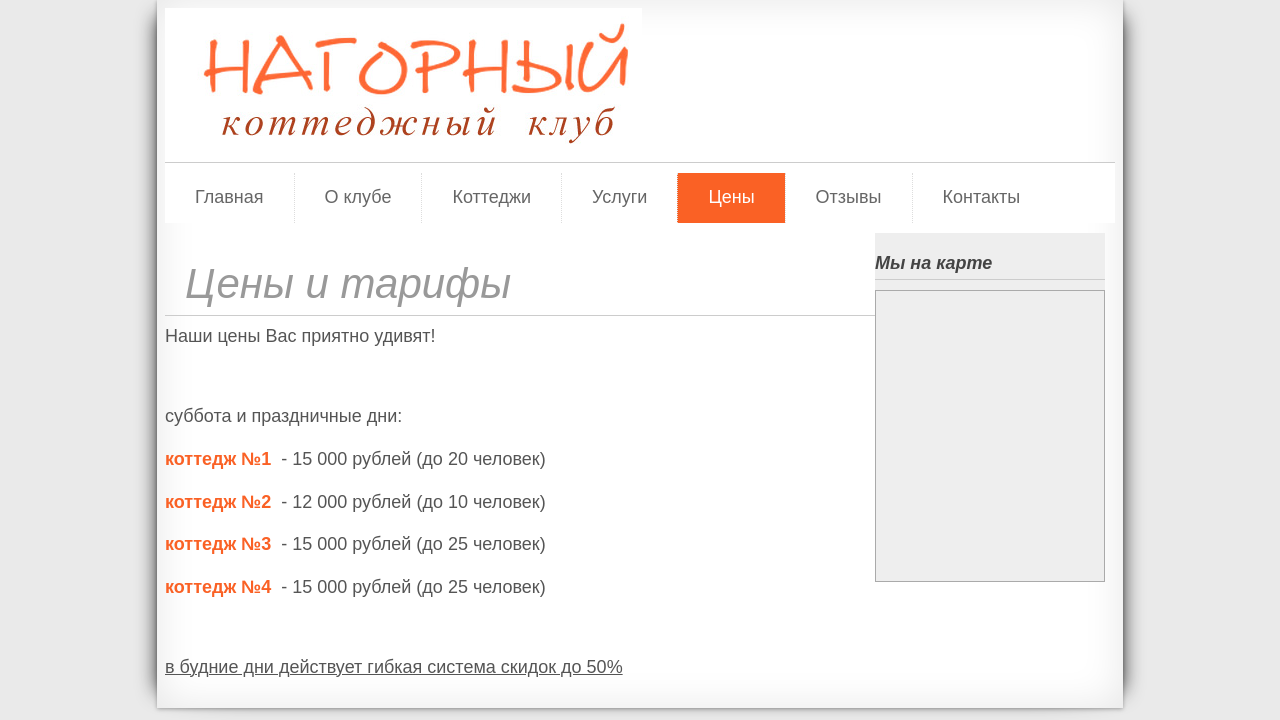 Image resolution: width=1280 pixels, height=720 pixels. What do you see at coordinates (220, 459) in the screenshot?
I see `коттедж №1` at bounding box center [220, 459].